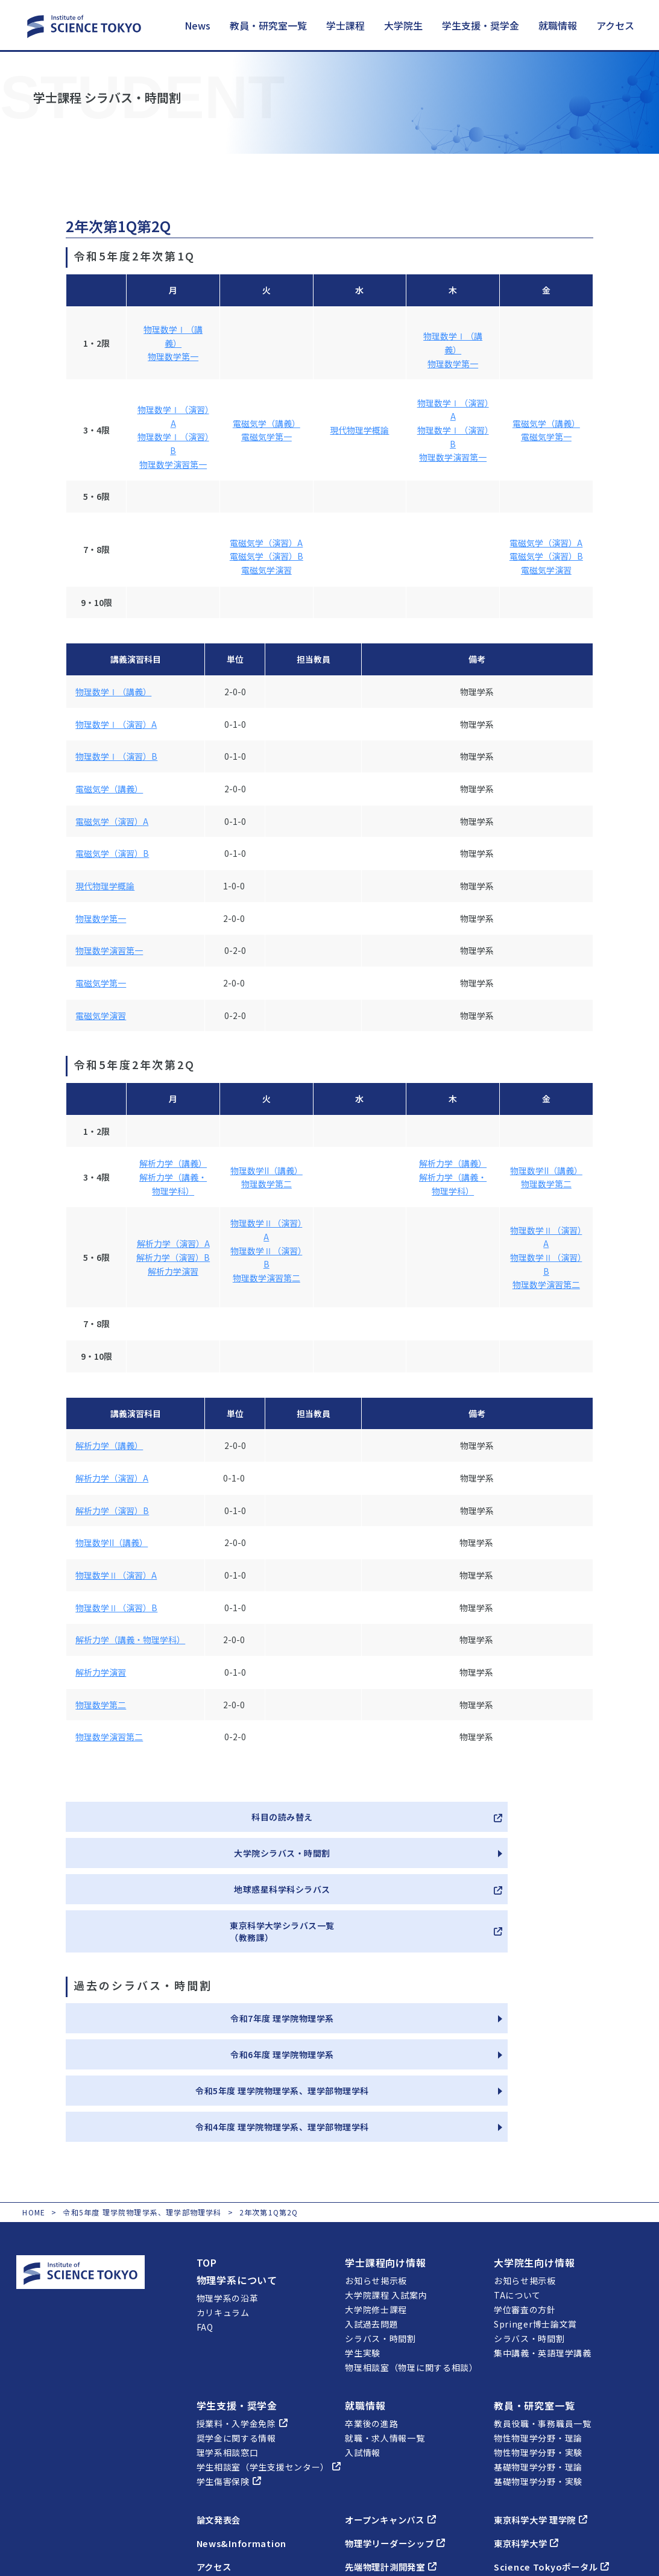 The height and width of the screenshot is (2576, 659). Describe the element at coordinates (266, 556) in the screenshot. I see `電磁気学（演習）B` at that location.